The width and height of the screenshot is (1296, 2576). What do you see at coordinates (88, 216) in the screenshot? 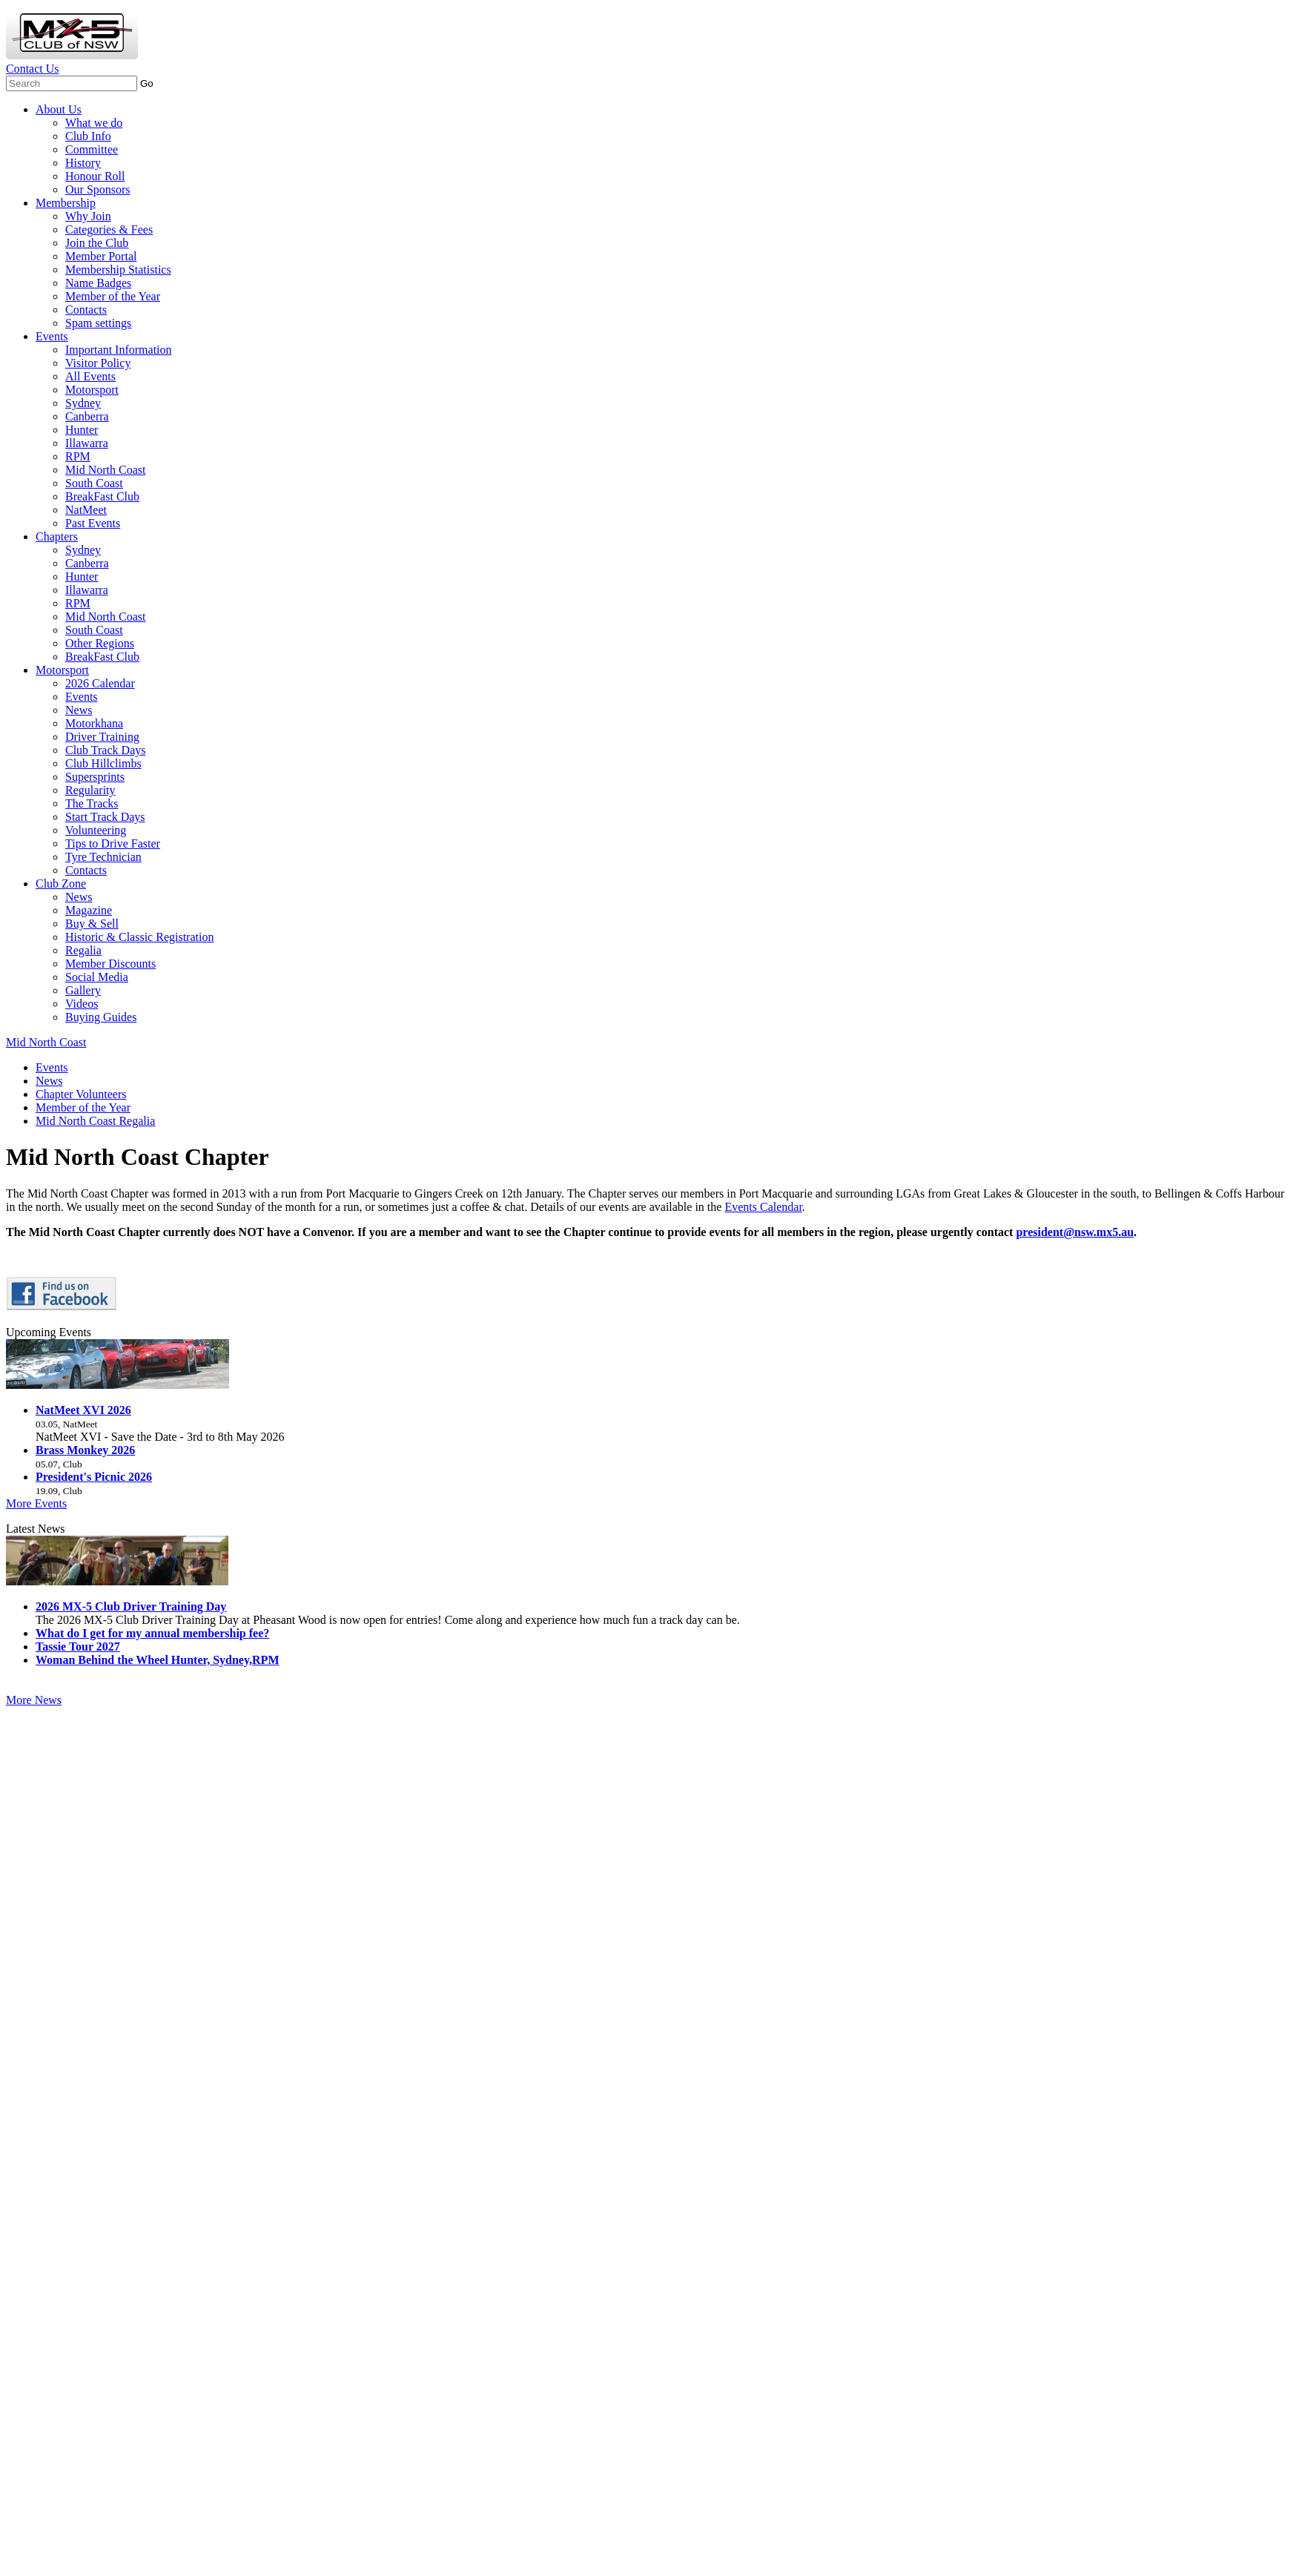
I see `Why Join` at bounding box center [88, 216].